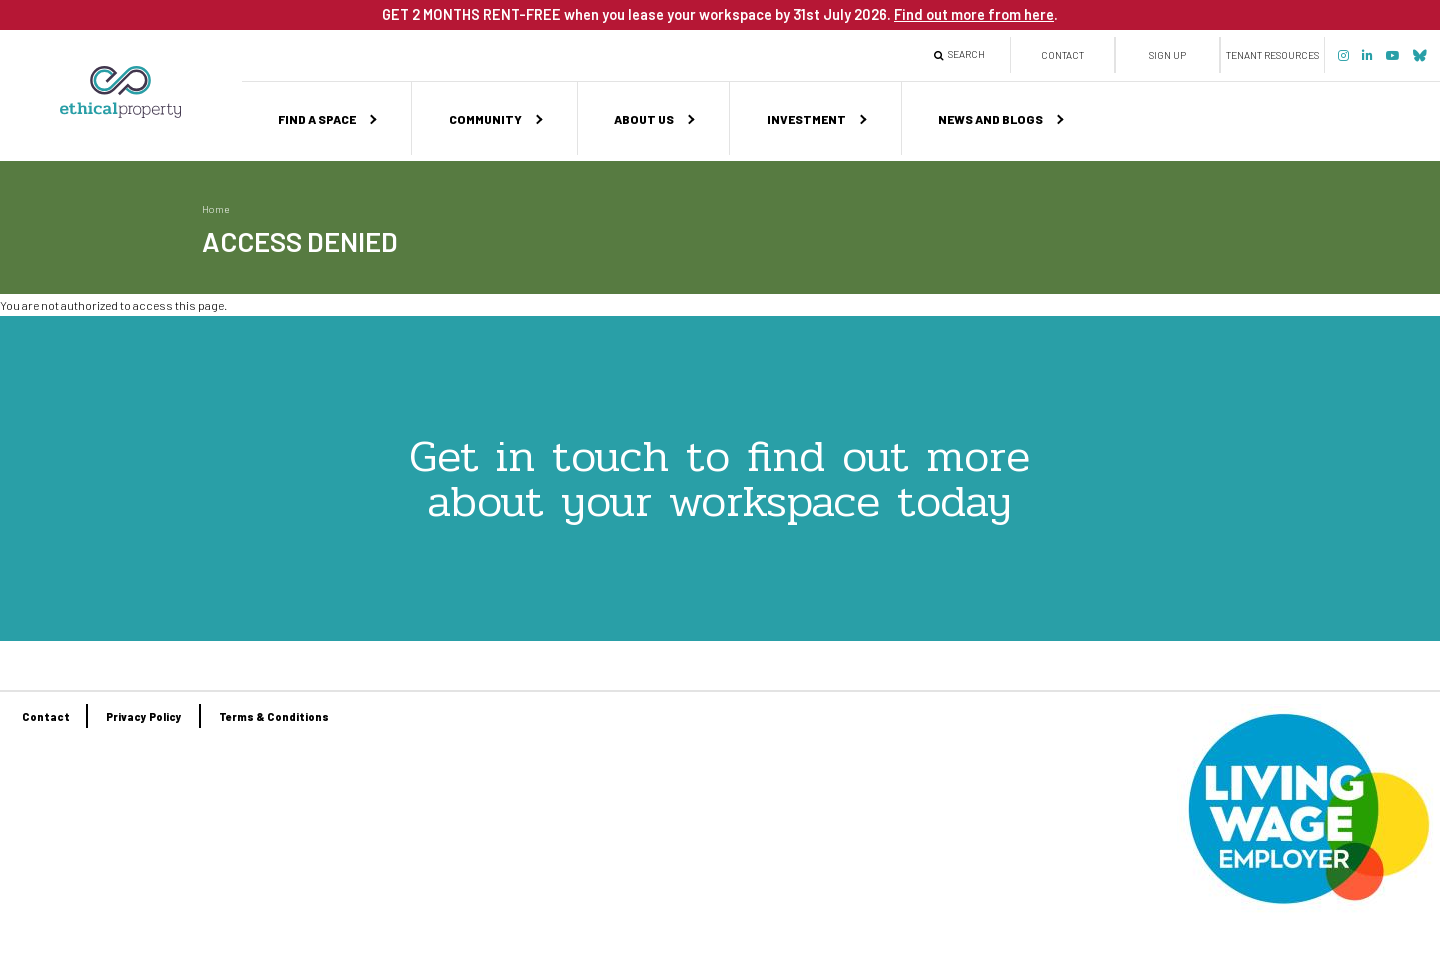 The width and height of the screenshot is (1440, 962). Describe the element at coordinates (974, 14) in the screenshot. I see `Find out more from here` at that location.